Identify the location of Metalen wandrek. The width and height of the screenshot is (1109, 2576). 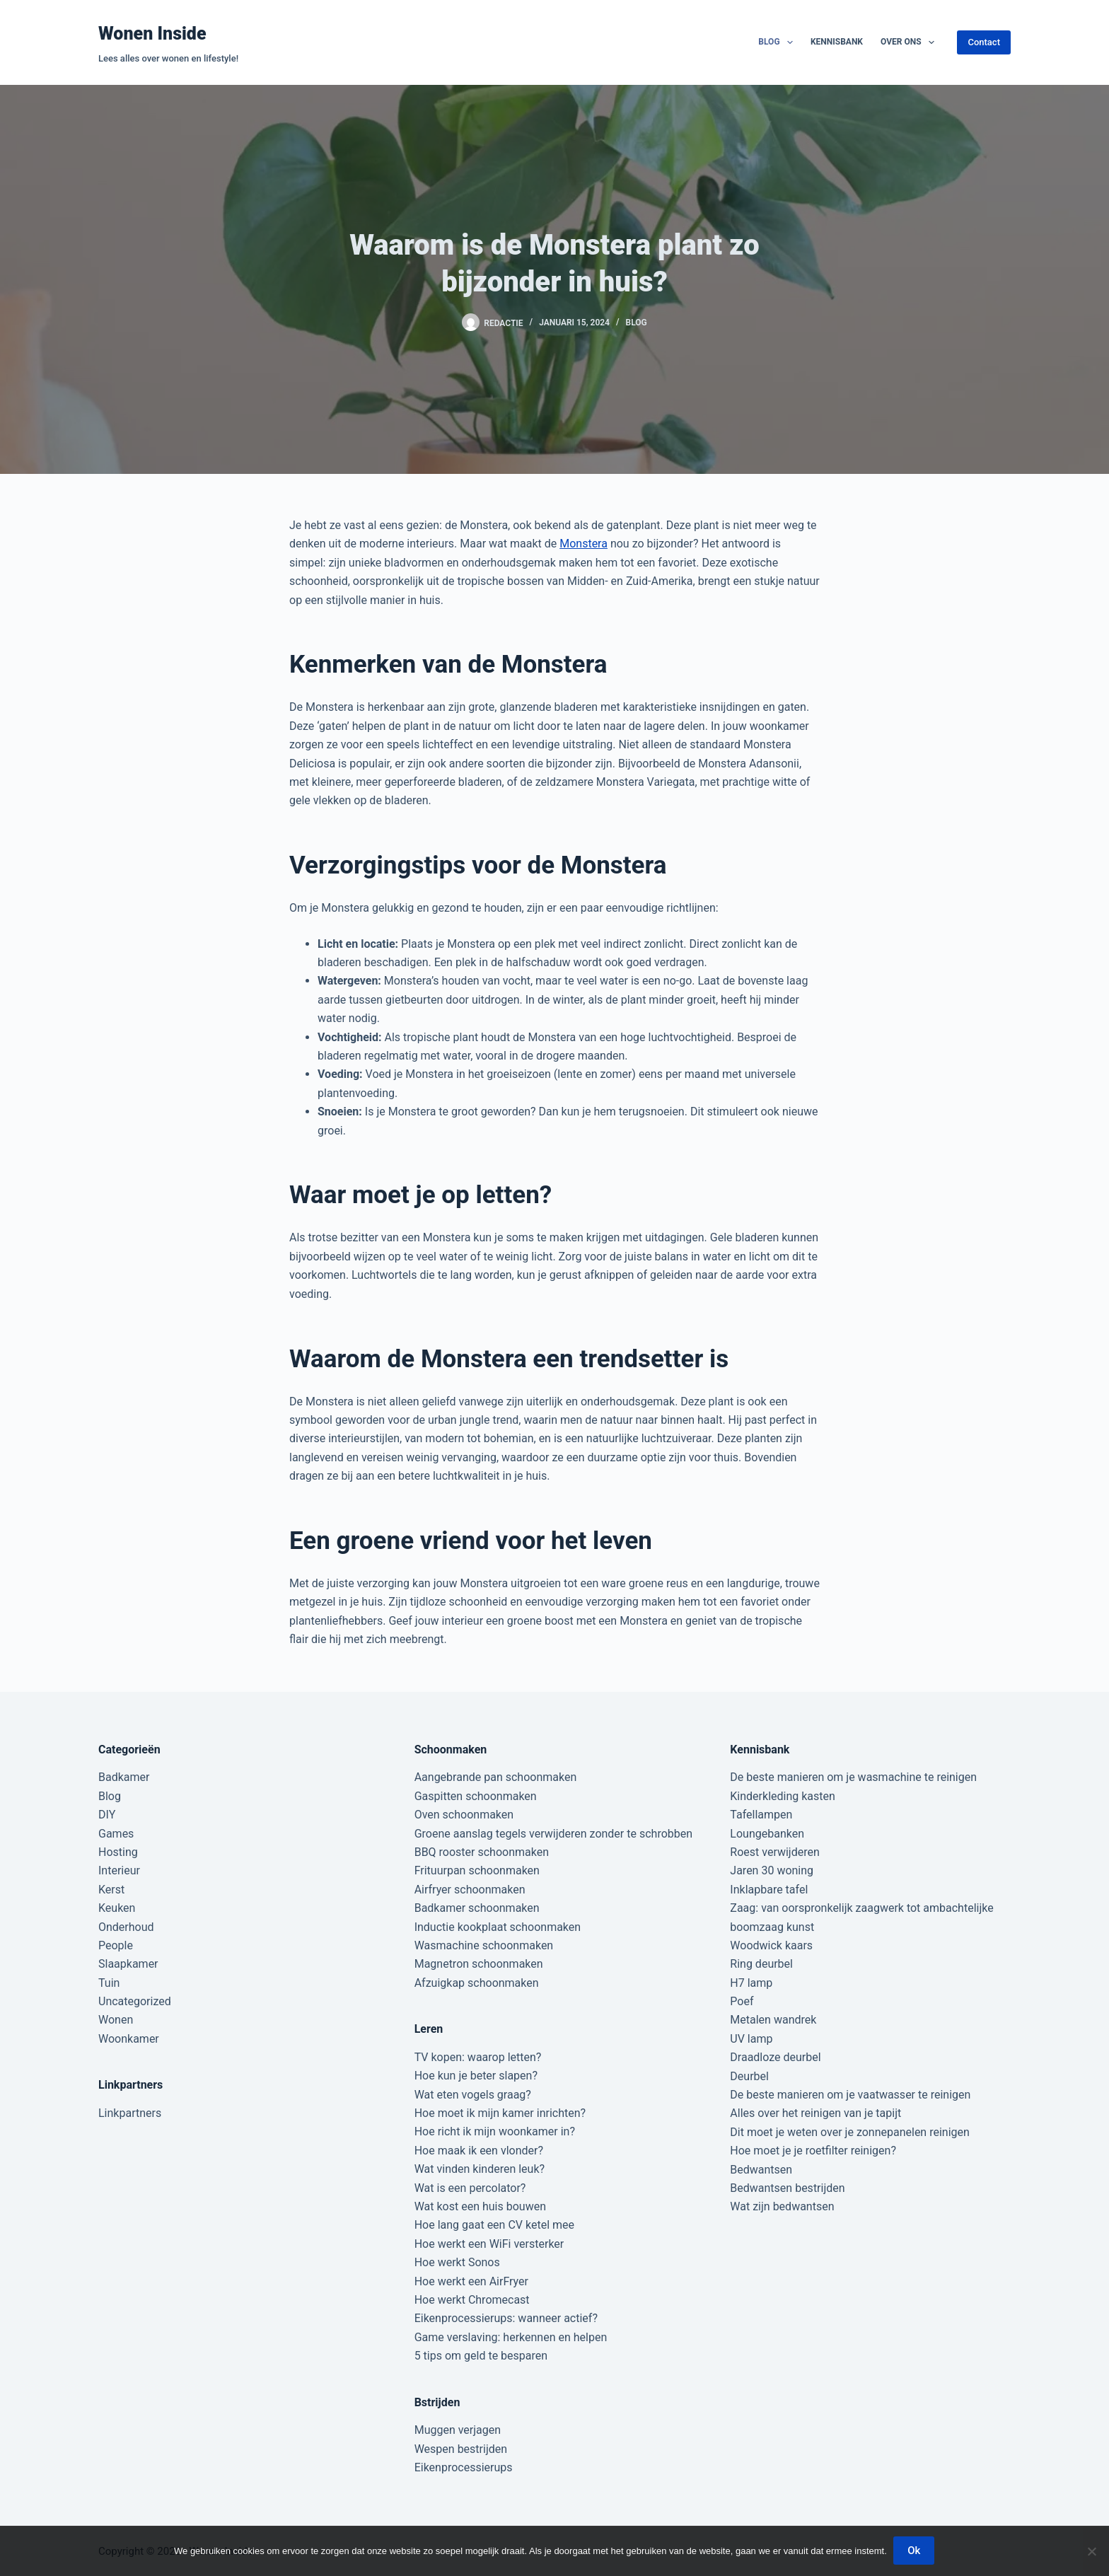
(773, 2019).